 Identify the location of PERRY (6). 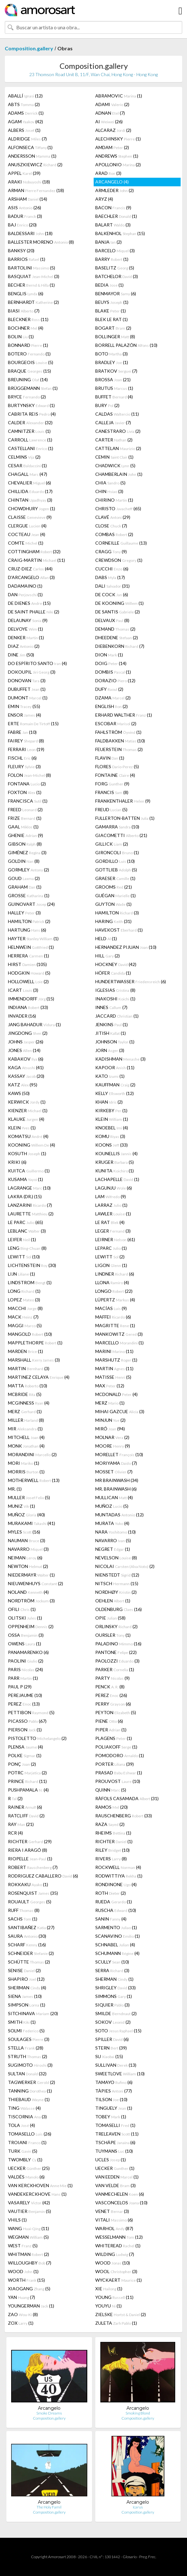
(113, 1704).